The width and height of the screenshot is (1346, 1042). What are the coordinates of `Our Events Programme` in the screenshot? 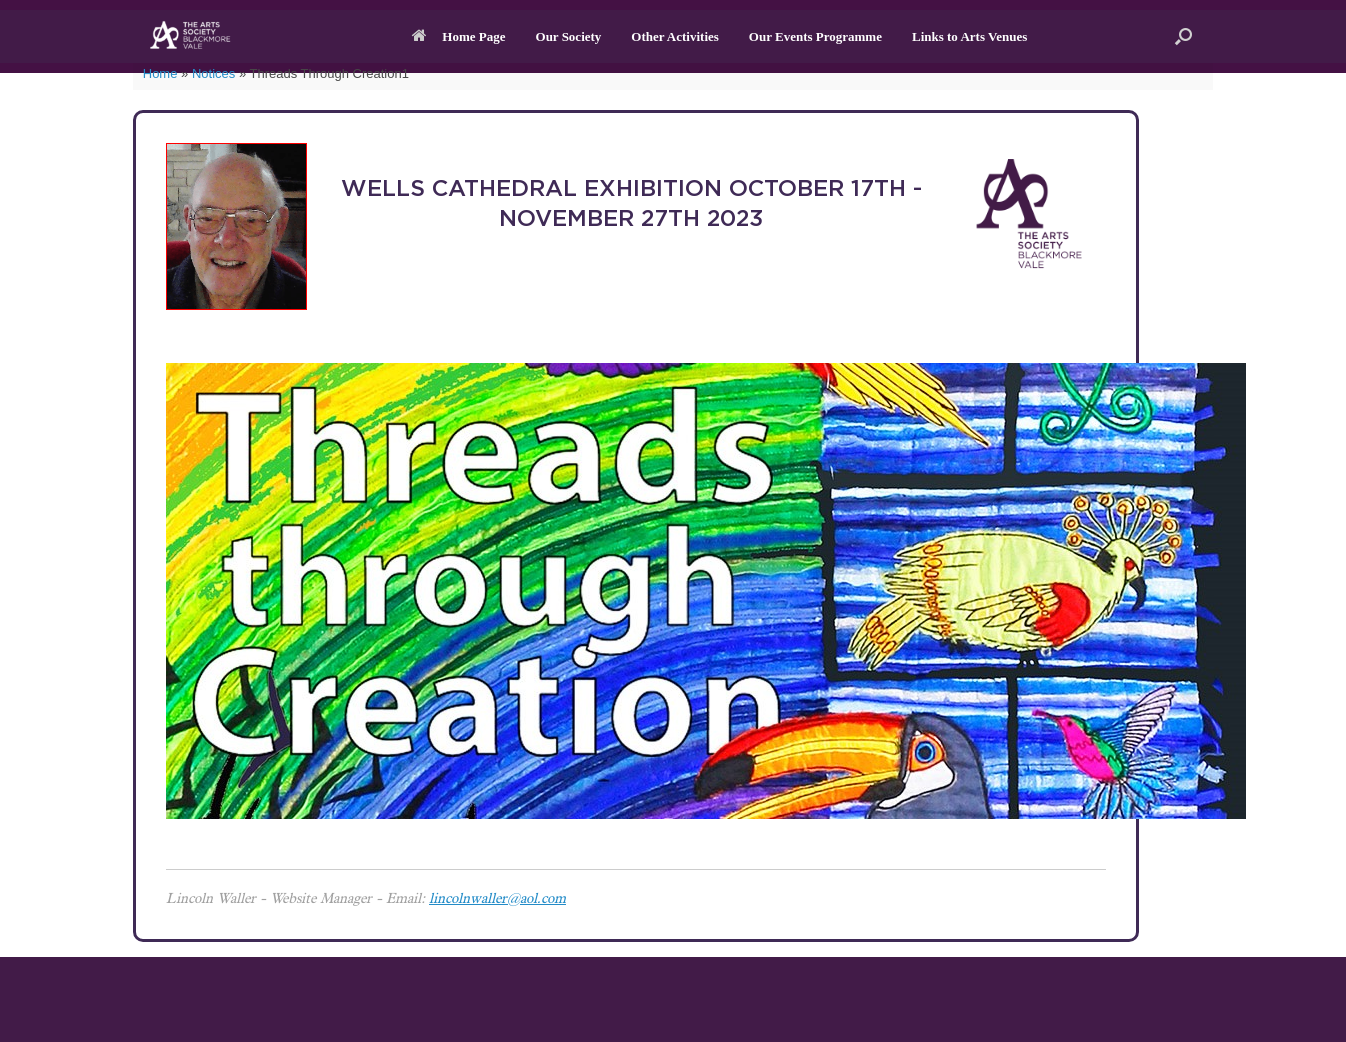 It's located at (815, 36).